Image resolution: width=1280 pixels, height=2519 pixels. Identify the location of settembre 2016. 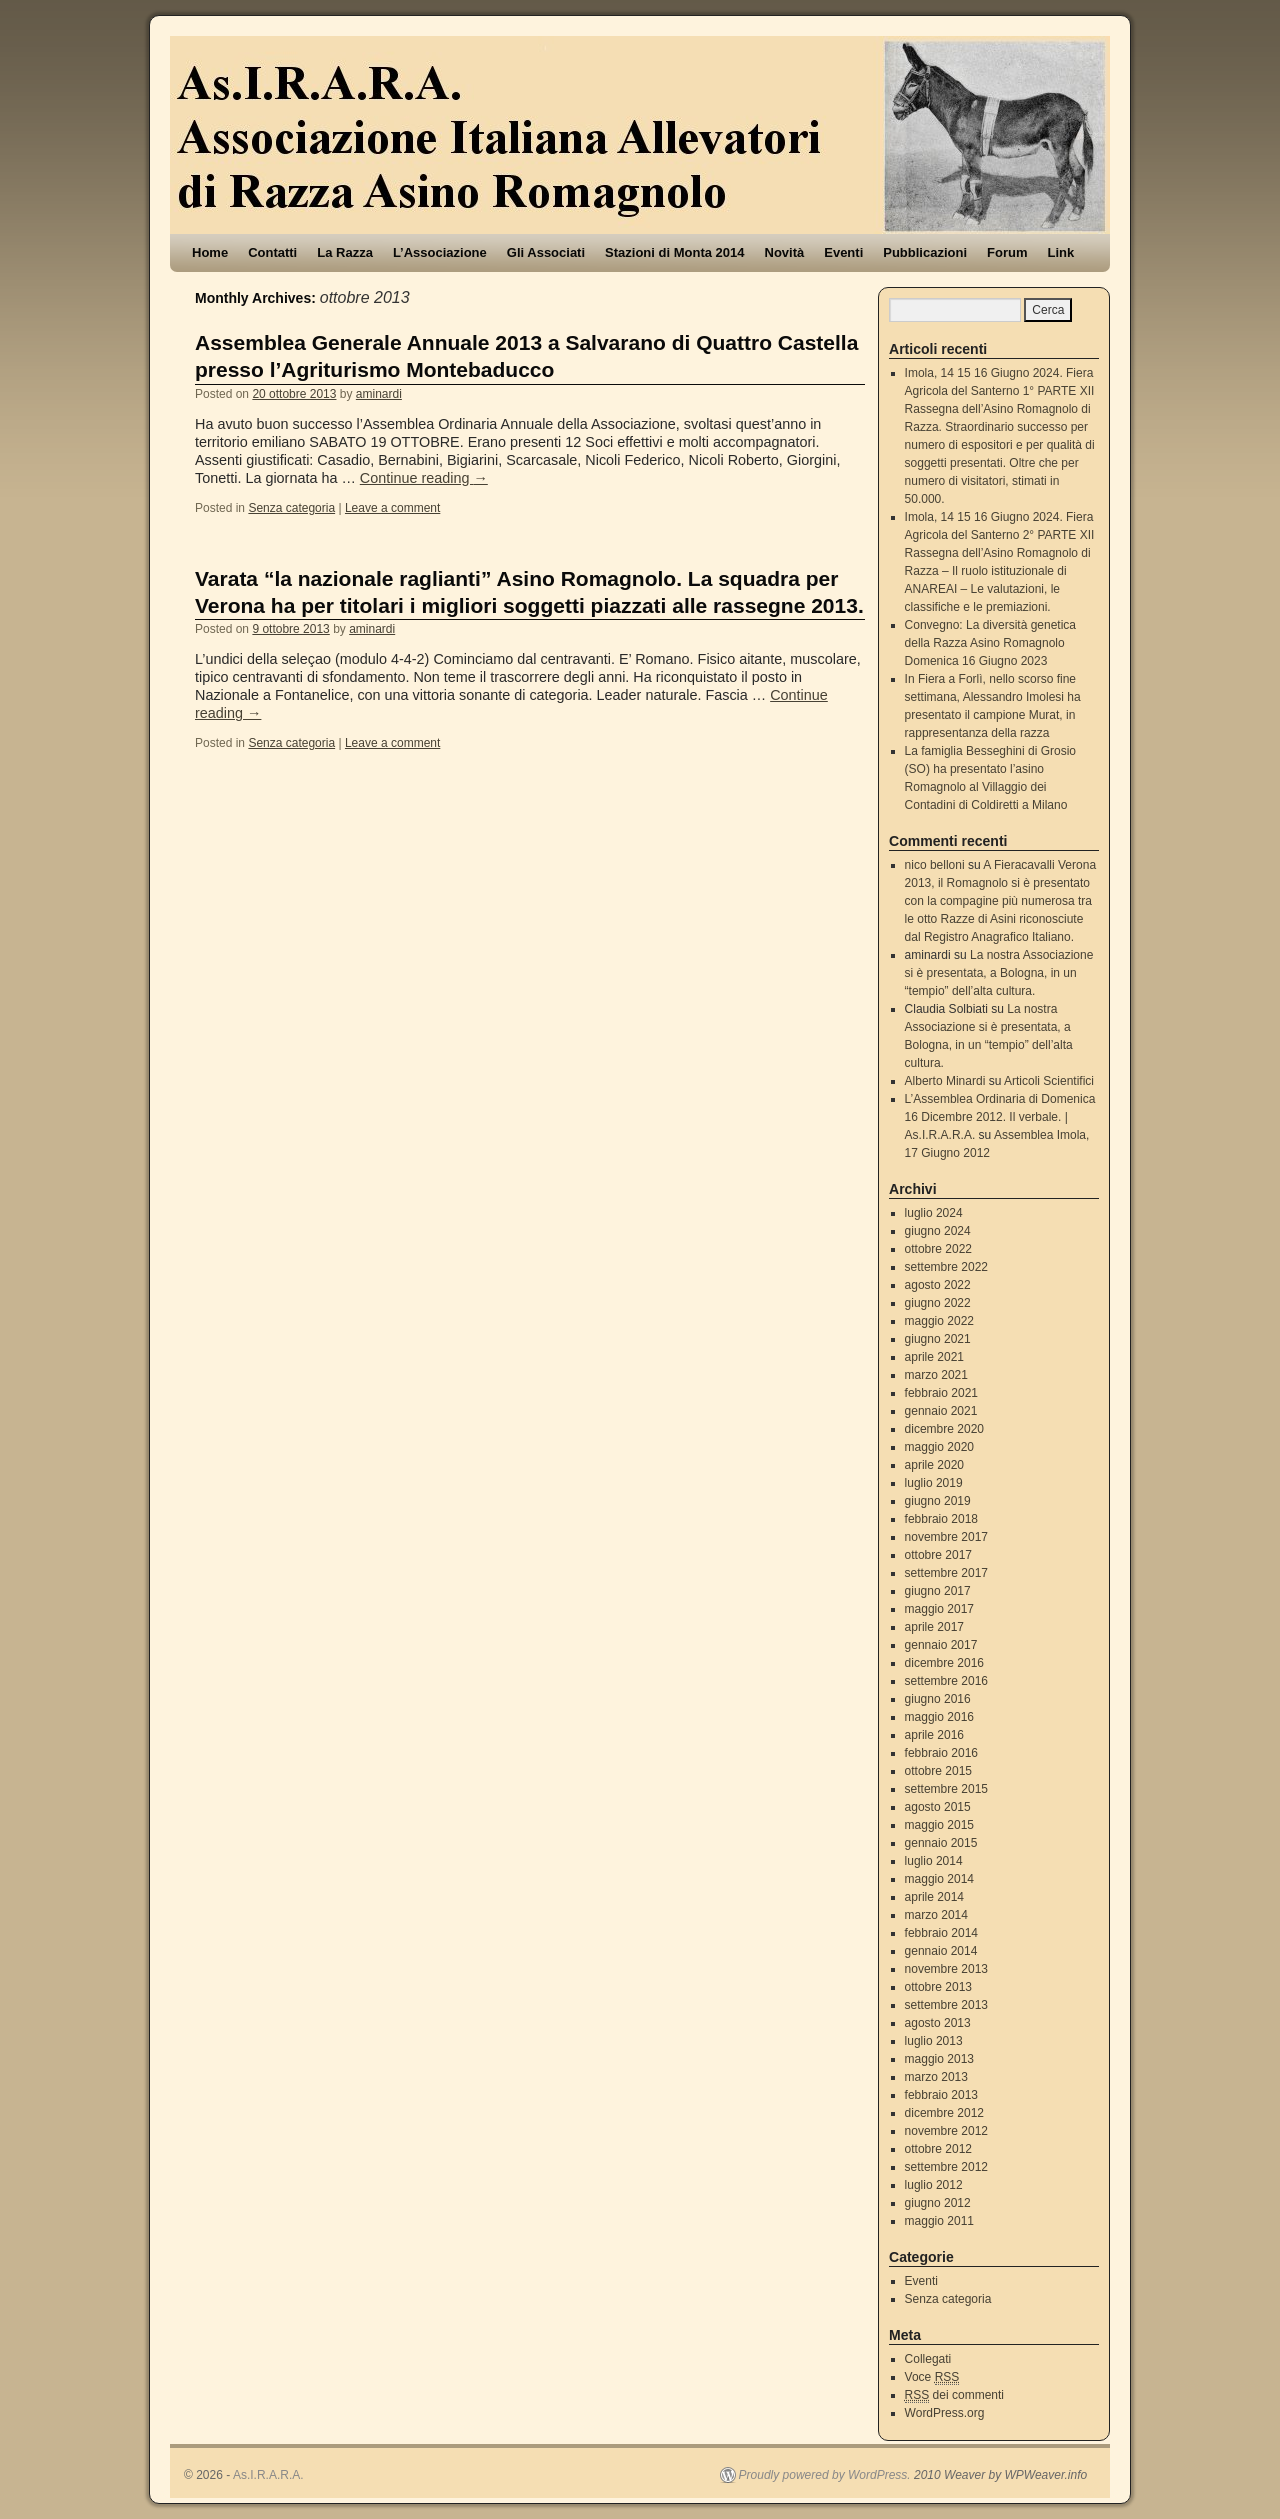
(946, 1681).